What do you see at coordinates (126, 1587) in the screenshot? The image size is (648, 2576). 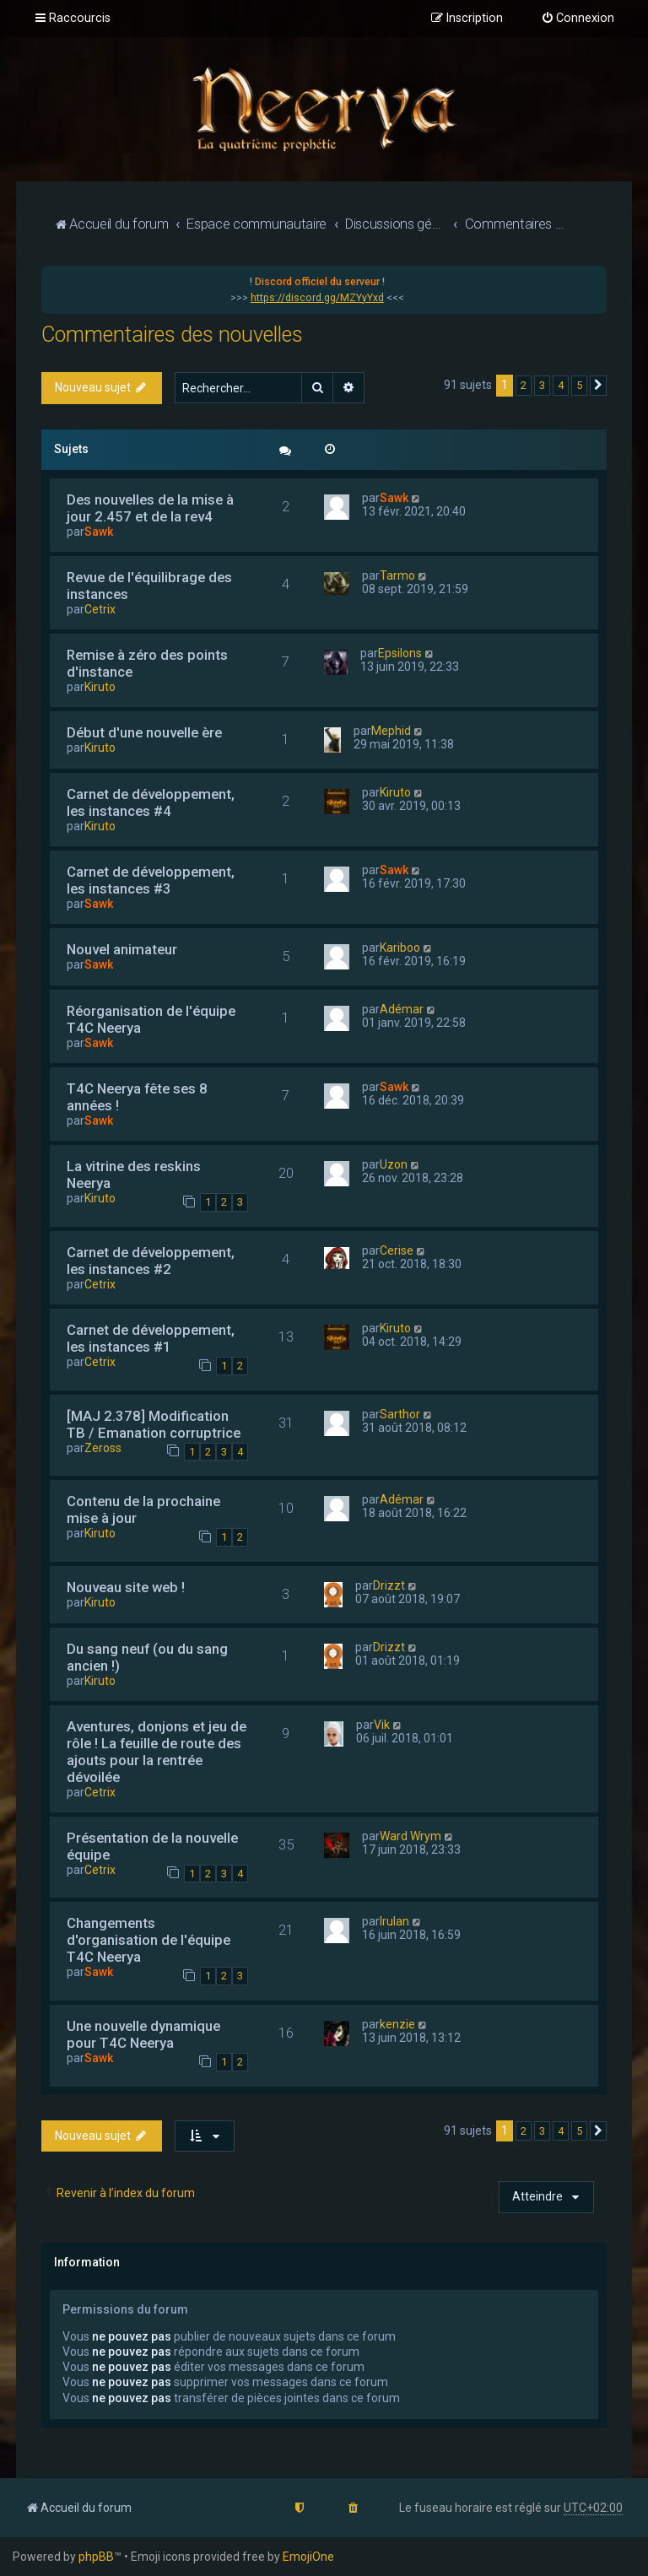 I see `Nouveau site web !` at bounding box center [126, 1587].